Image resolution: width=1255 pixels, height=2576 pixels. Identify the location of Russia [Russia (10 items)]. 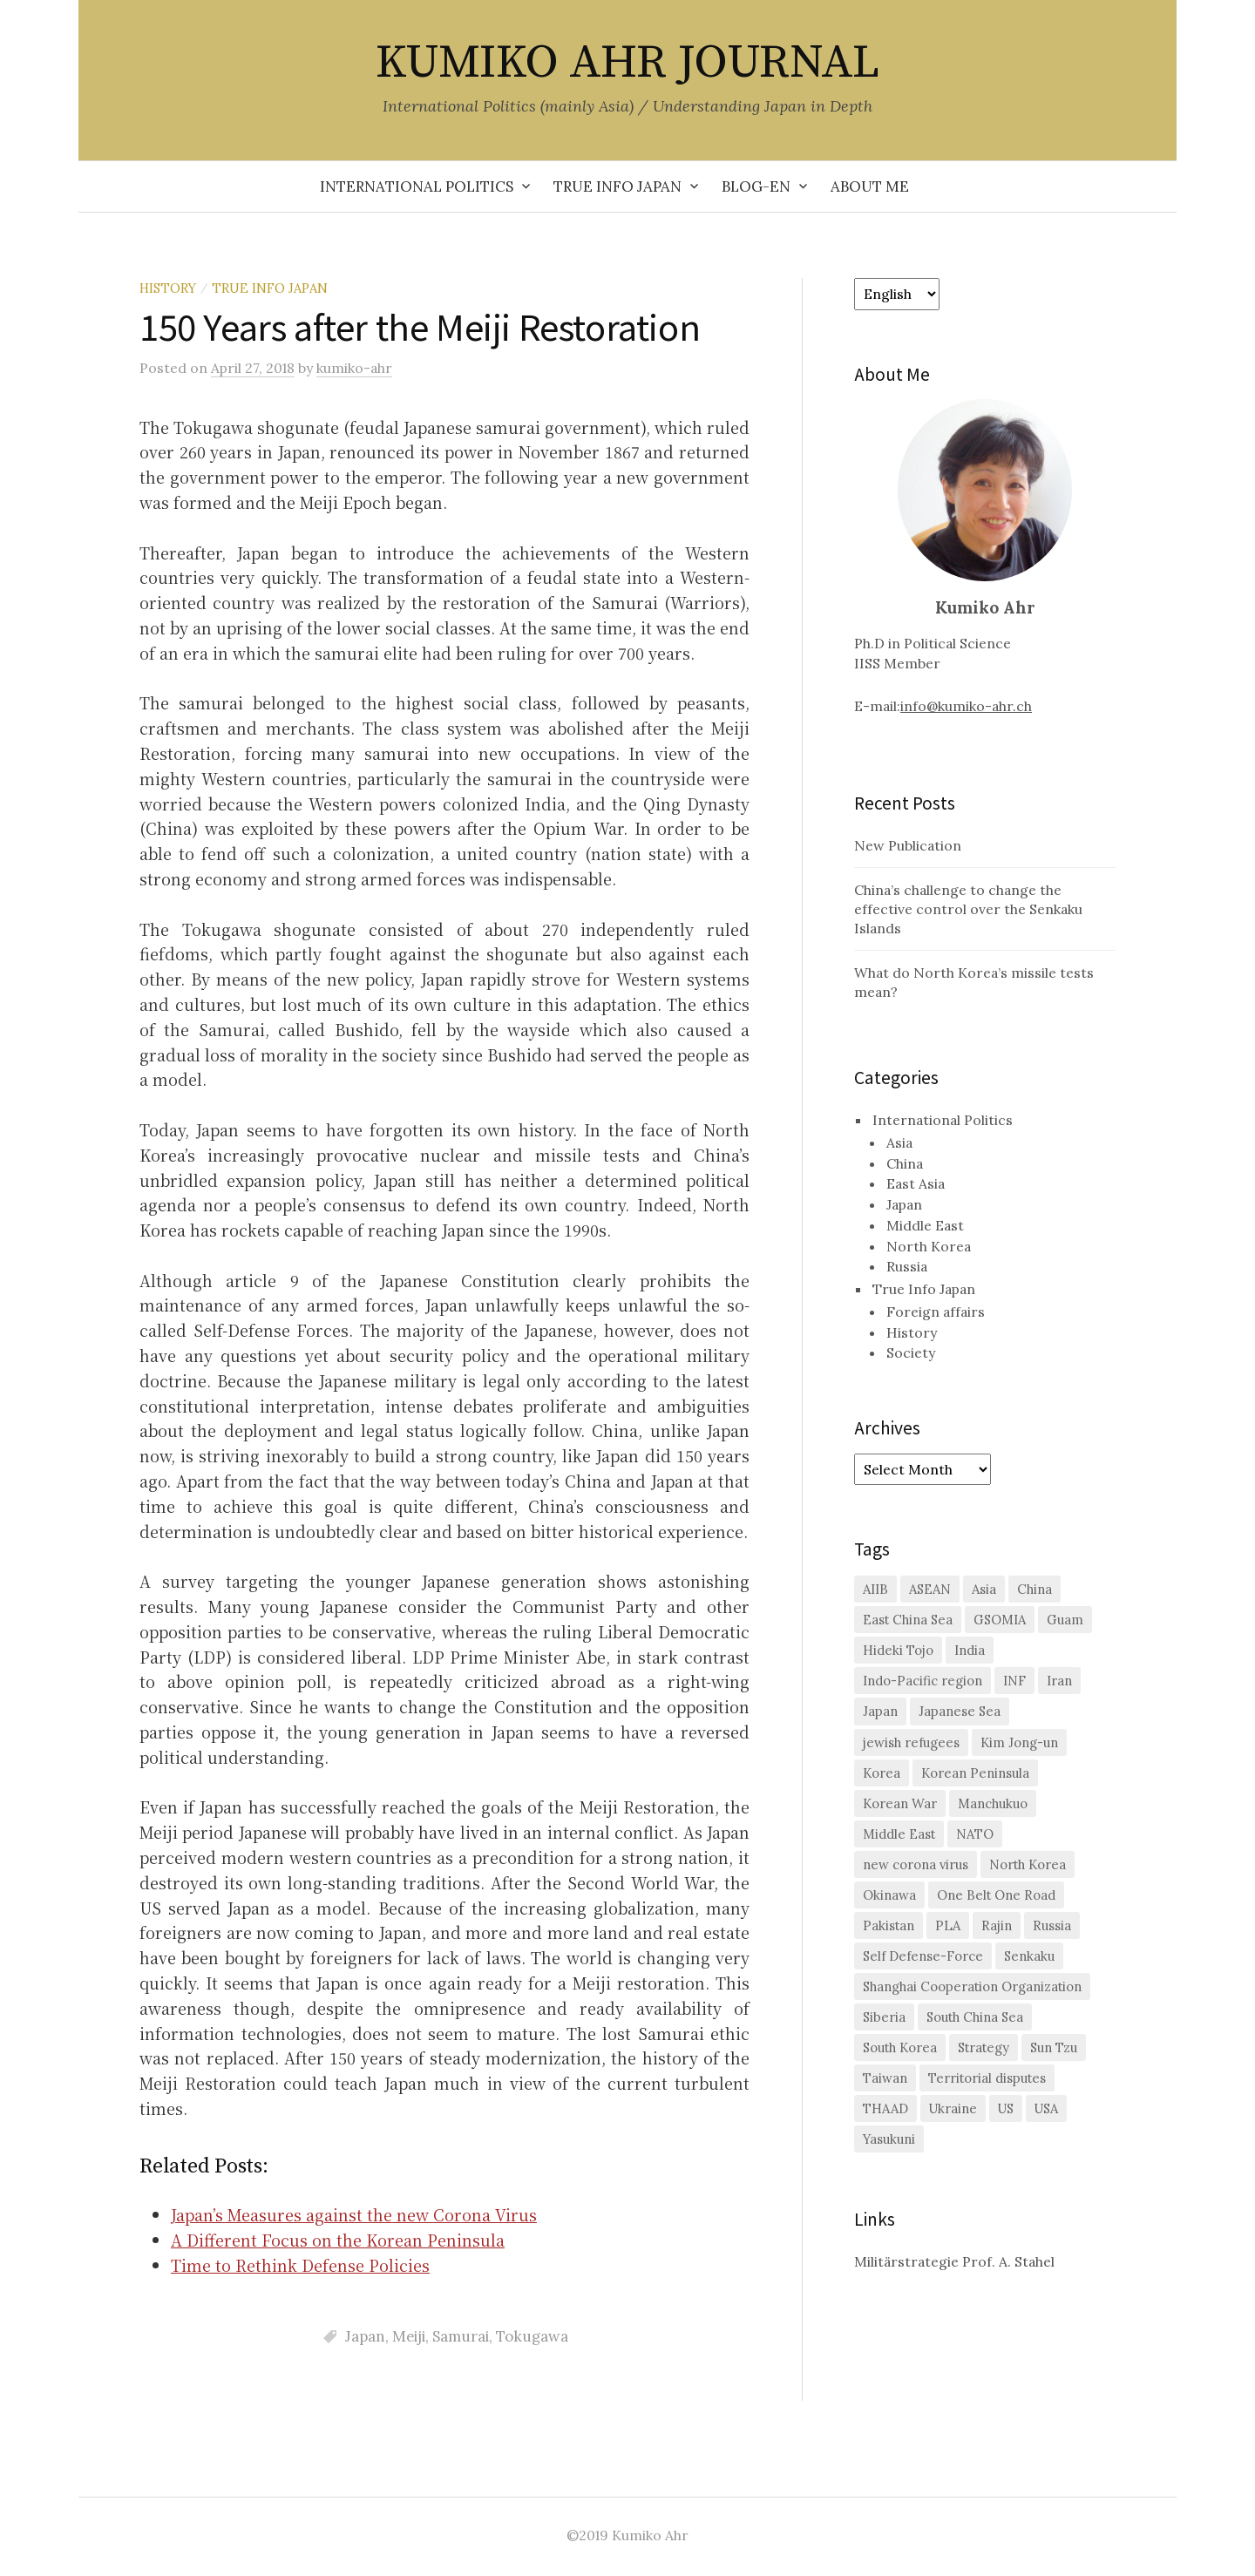
(1052, 1925).